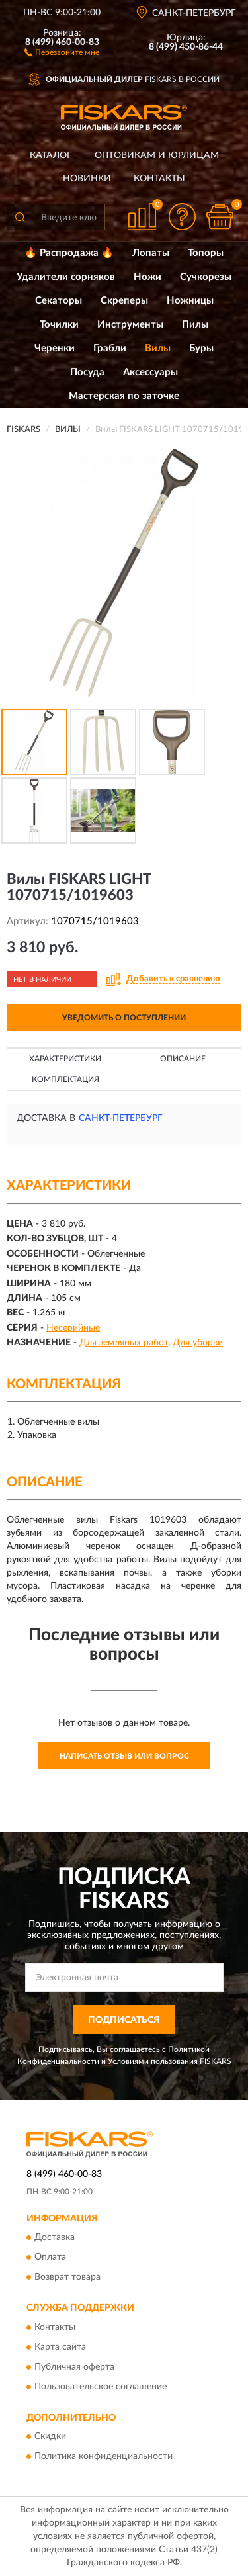  What do you see at coordinates (69, 253) in the screenshot?
I see `🔥 Распродажа 🔥` at bounding box center [69, 253].